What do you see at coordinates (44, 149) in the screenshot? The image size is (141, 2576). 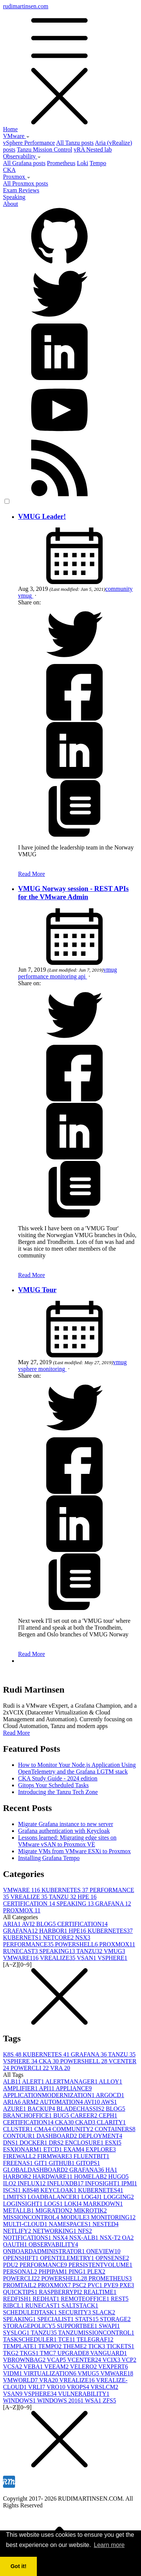 I see `Tanzu Mission Control` at bounding box center [44, 149].